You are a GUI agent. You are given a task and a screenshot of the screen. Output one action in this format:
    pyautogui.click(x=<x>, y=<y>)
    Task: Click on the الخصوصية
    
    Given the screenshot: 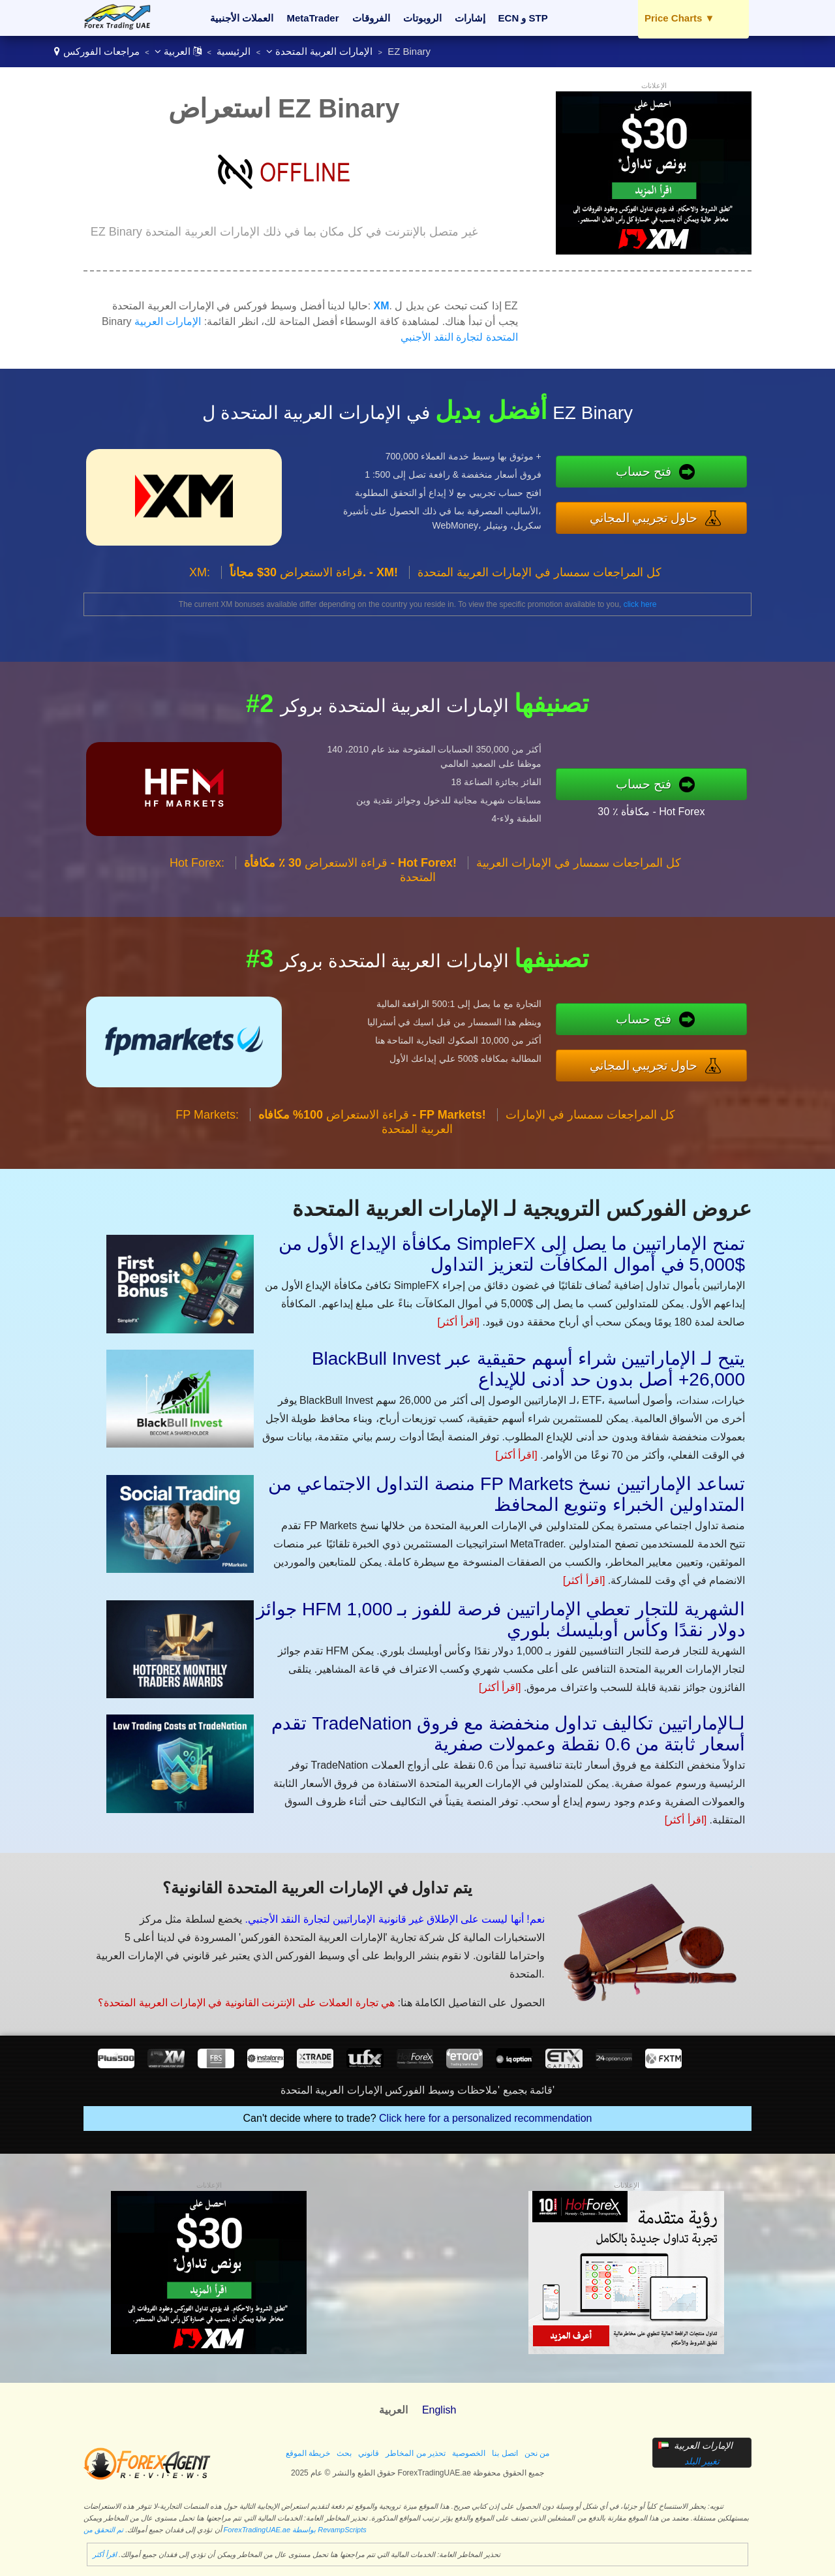 What is the action you would take?
    pyautogui.click(x=468, y=2453)
    